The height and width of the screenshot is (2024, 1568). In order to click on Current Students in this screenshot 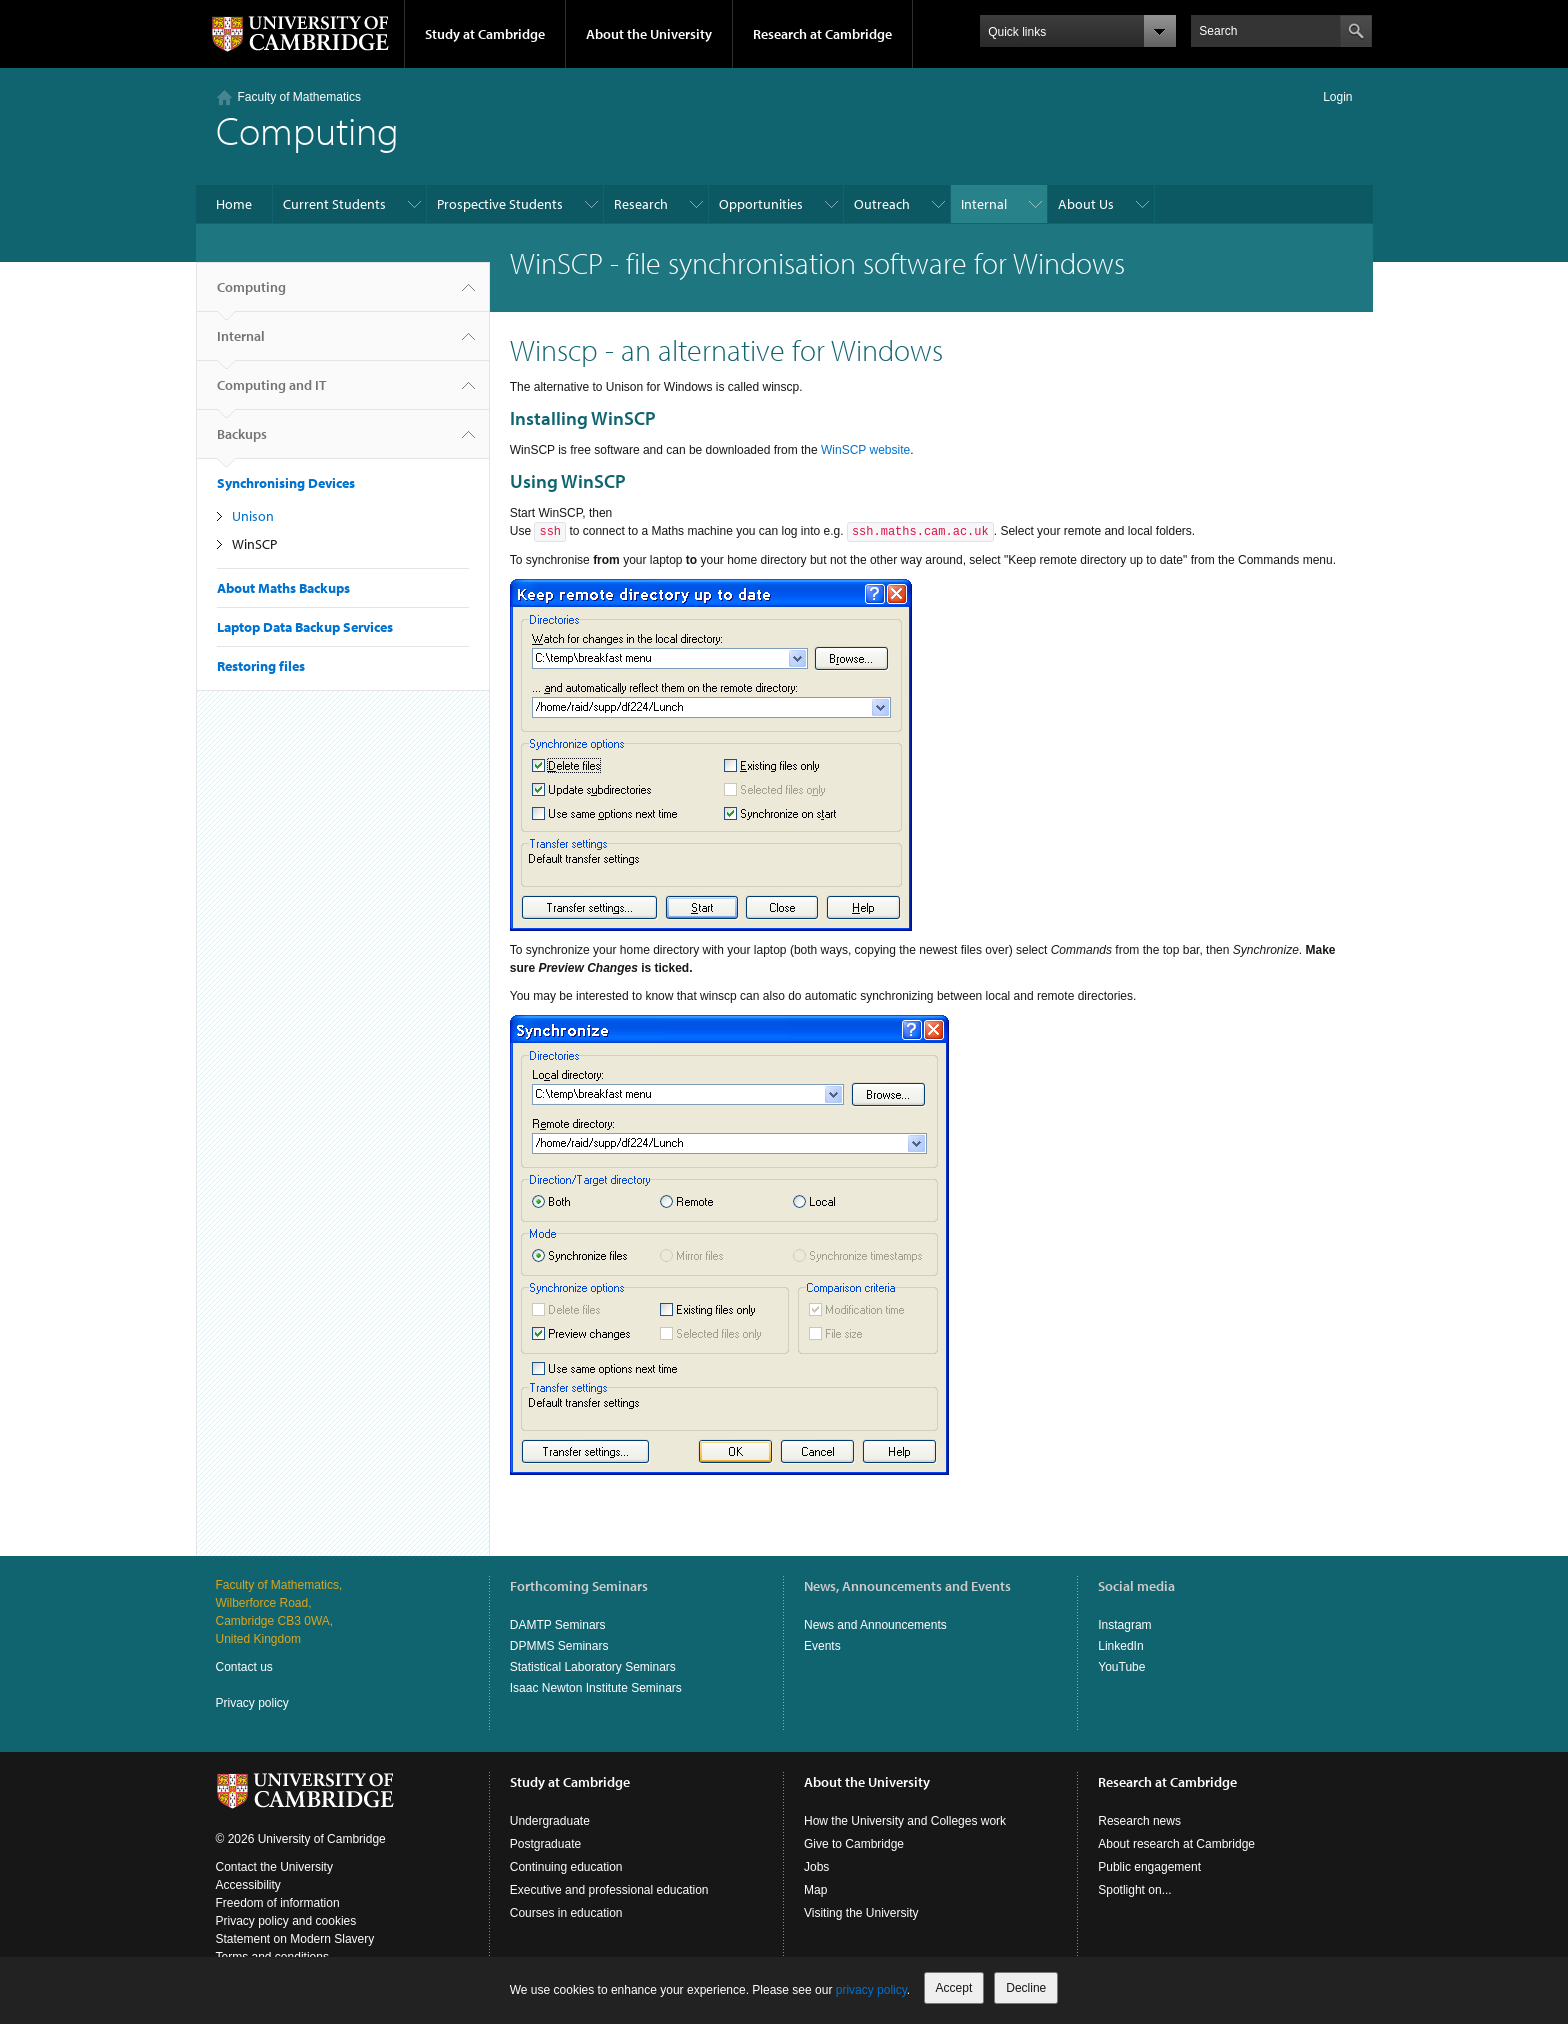, I will do `click(334, 204)`.